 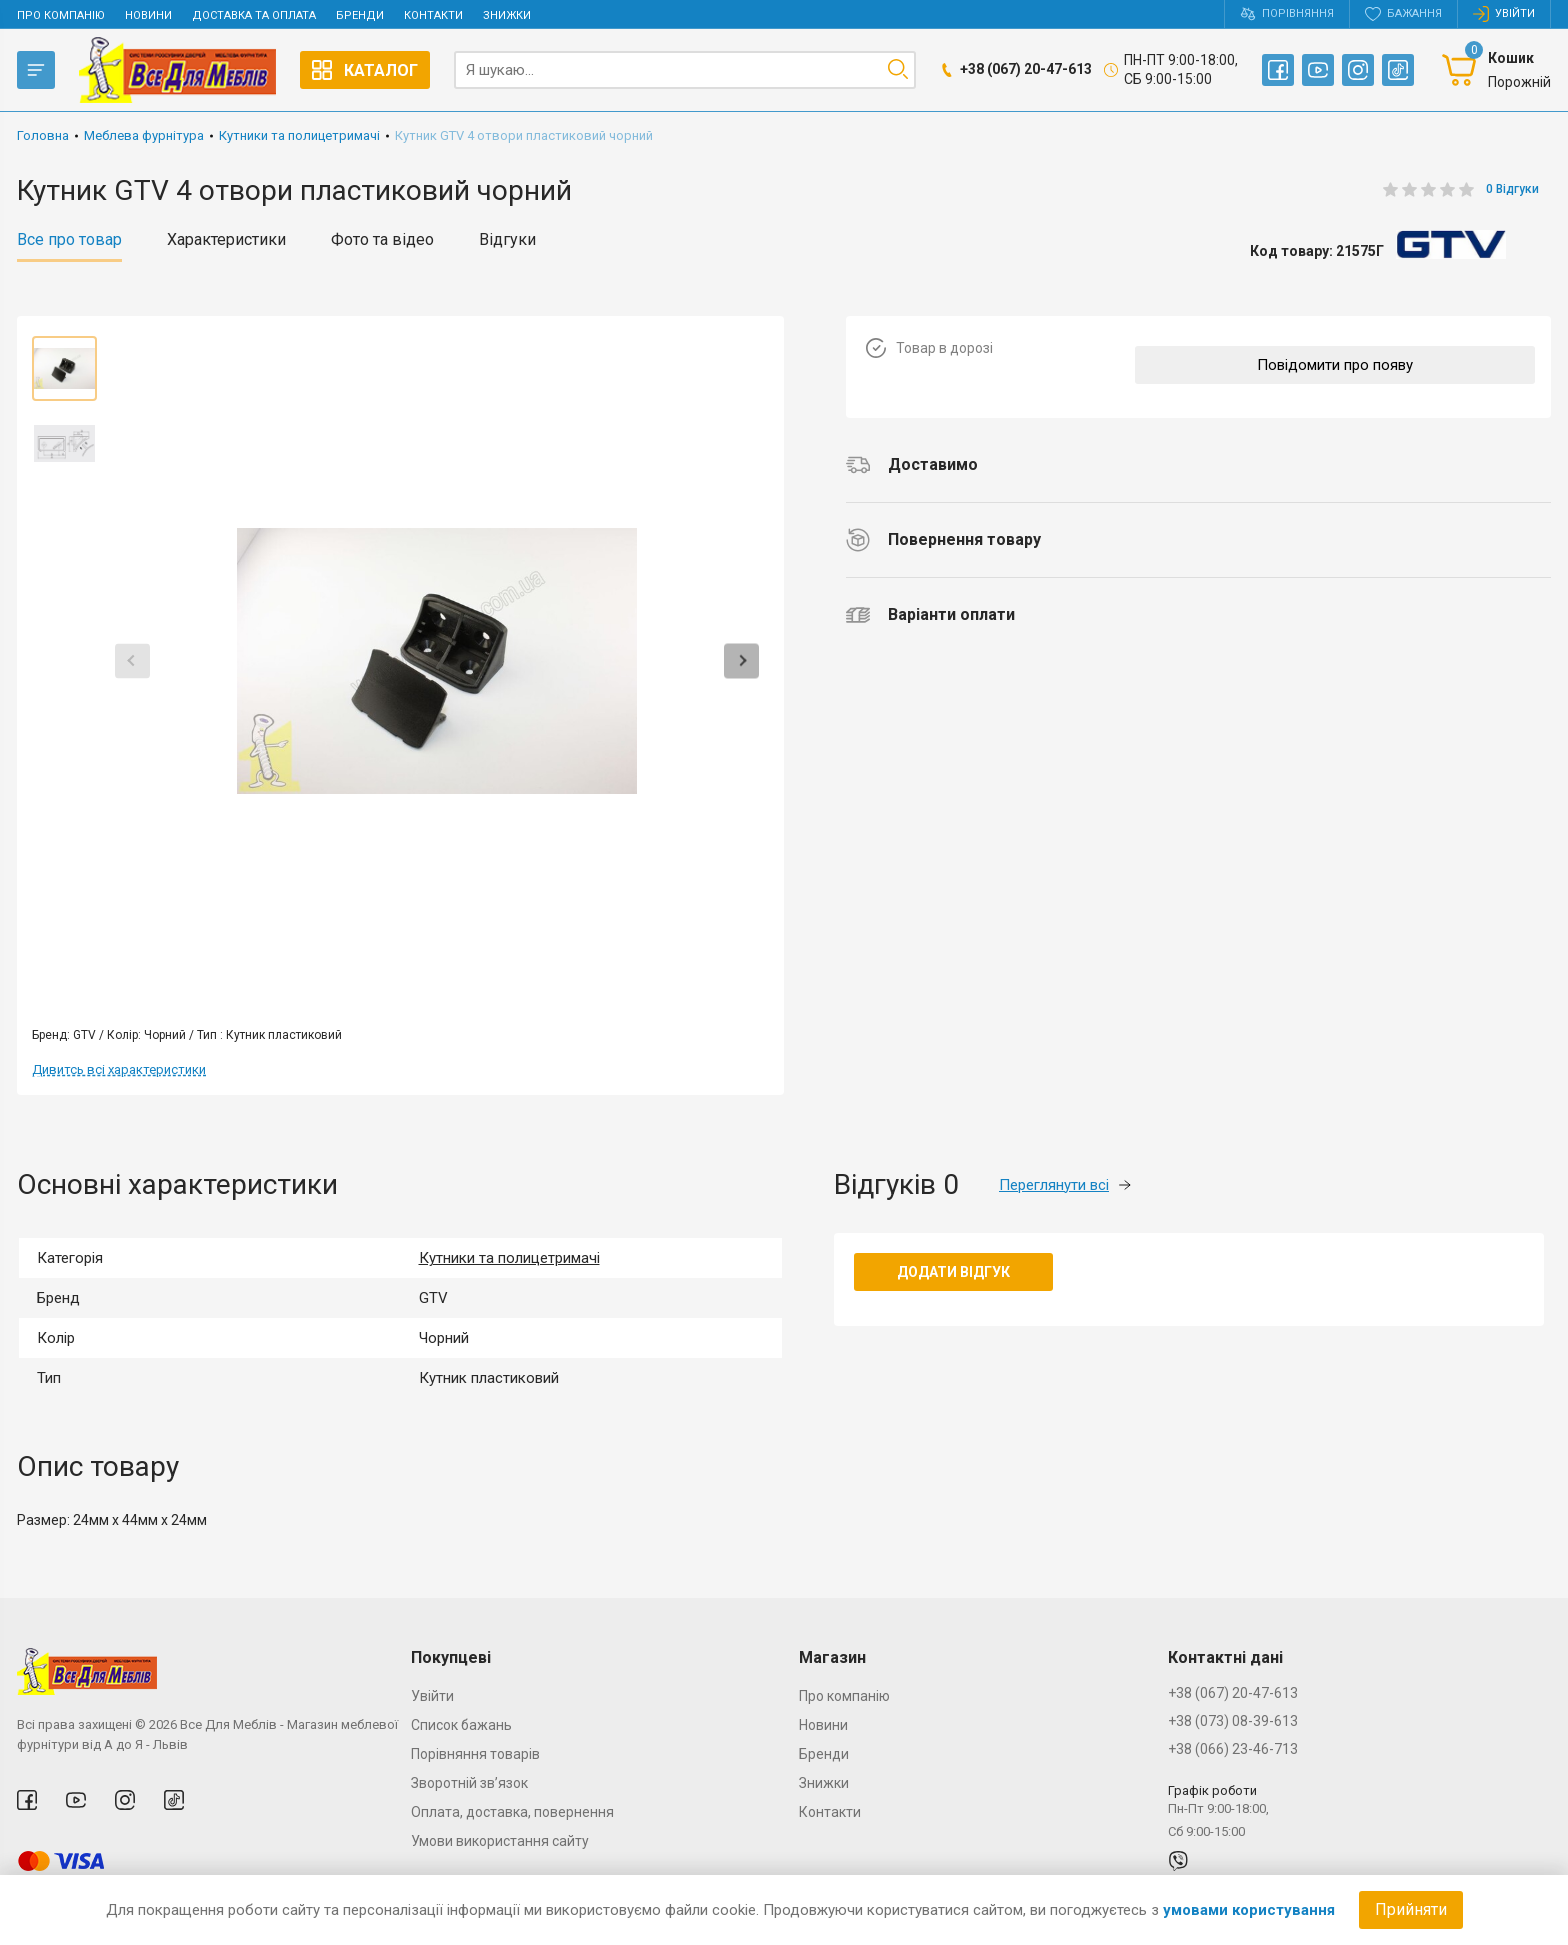 What do you see at coordinates (469, 1783) in the screenshot?
I see `Зворотній зв’язок` at bounding box center [469, 1783].